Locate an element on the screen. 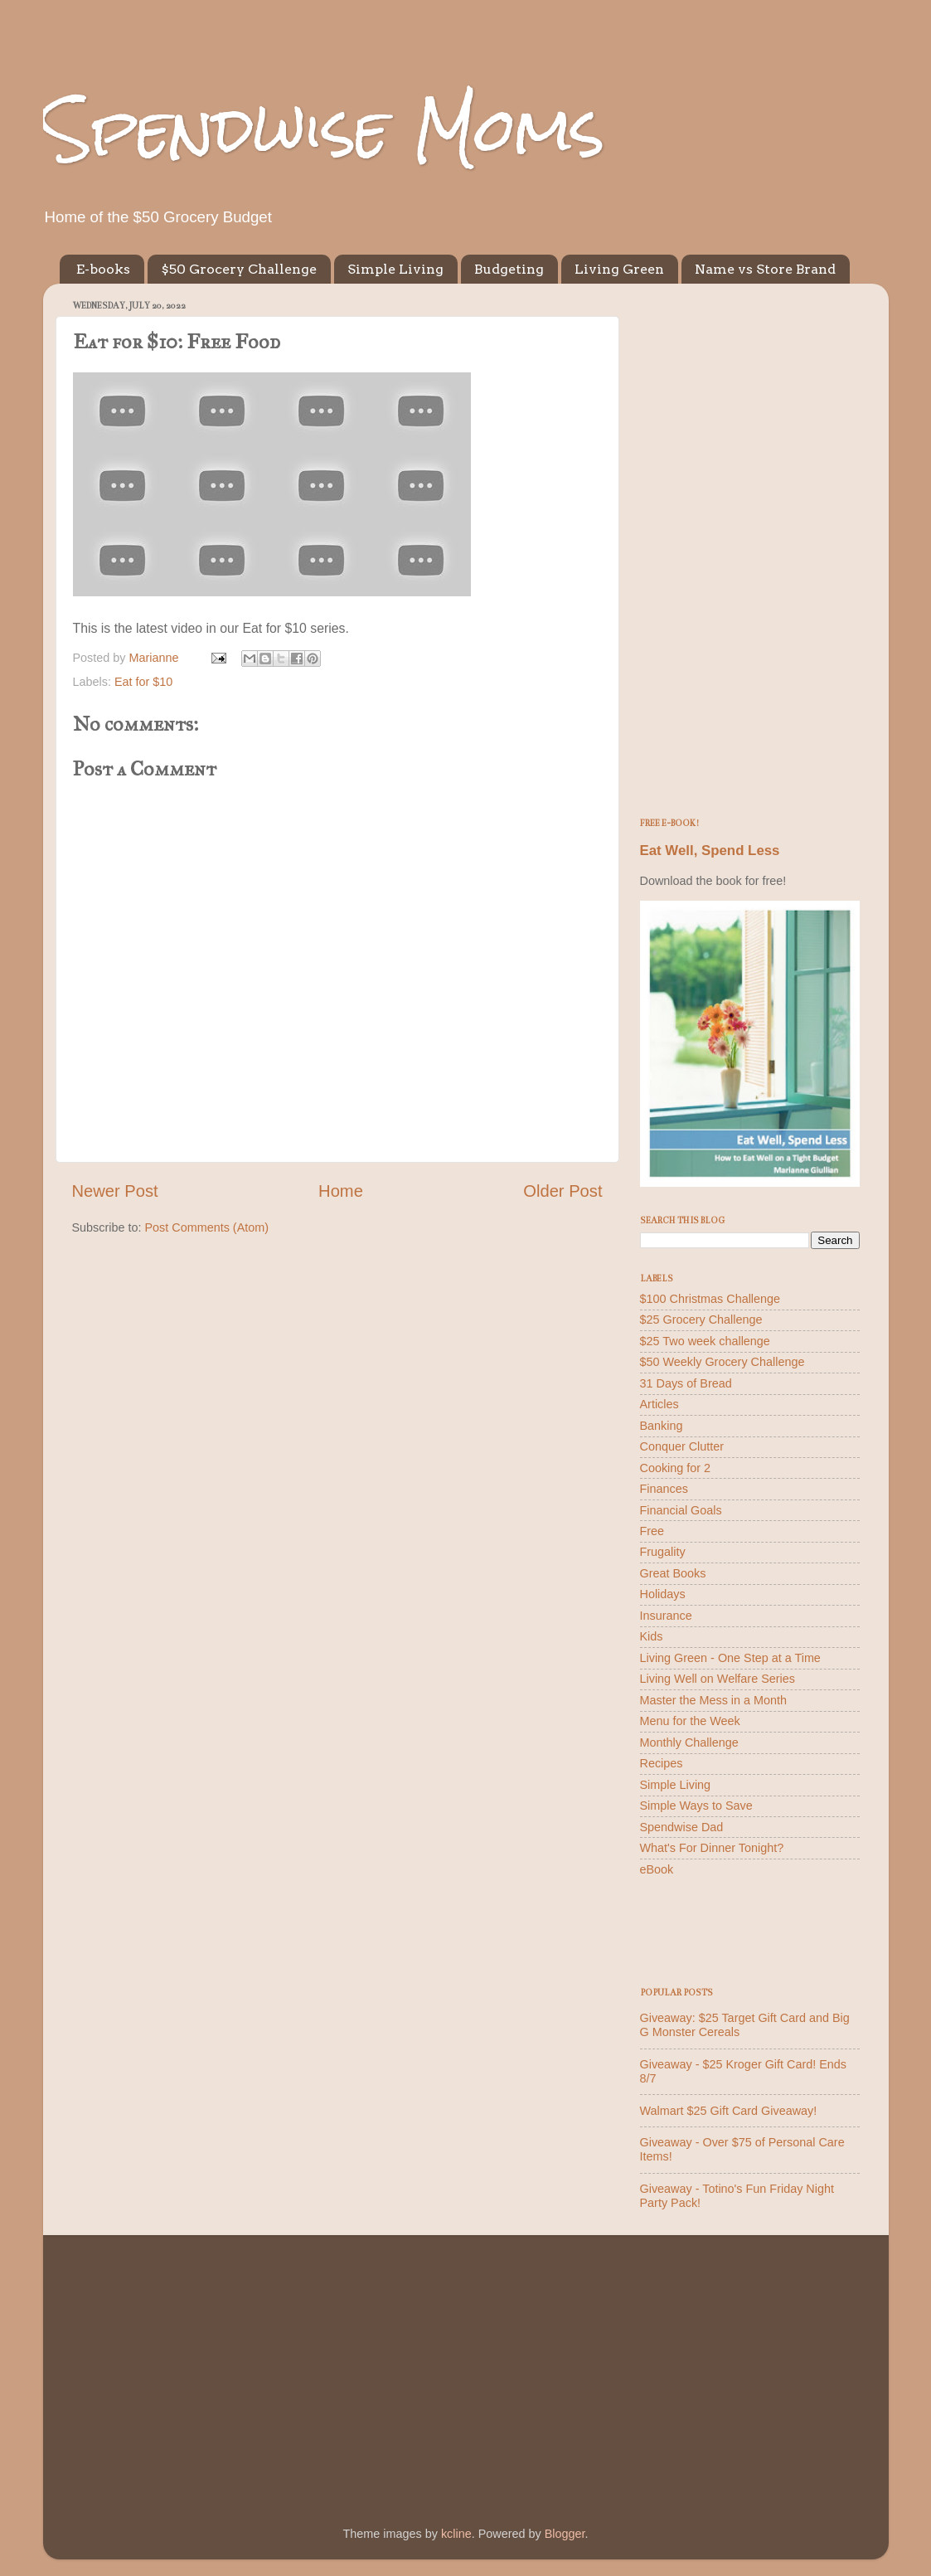 Image resolution: width=931 pixels, height=2576 pixels. Living Well on Welfare Series is located at coordinates (717, 1678).